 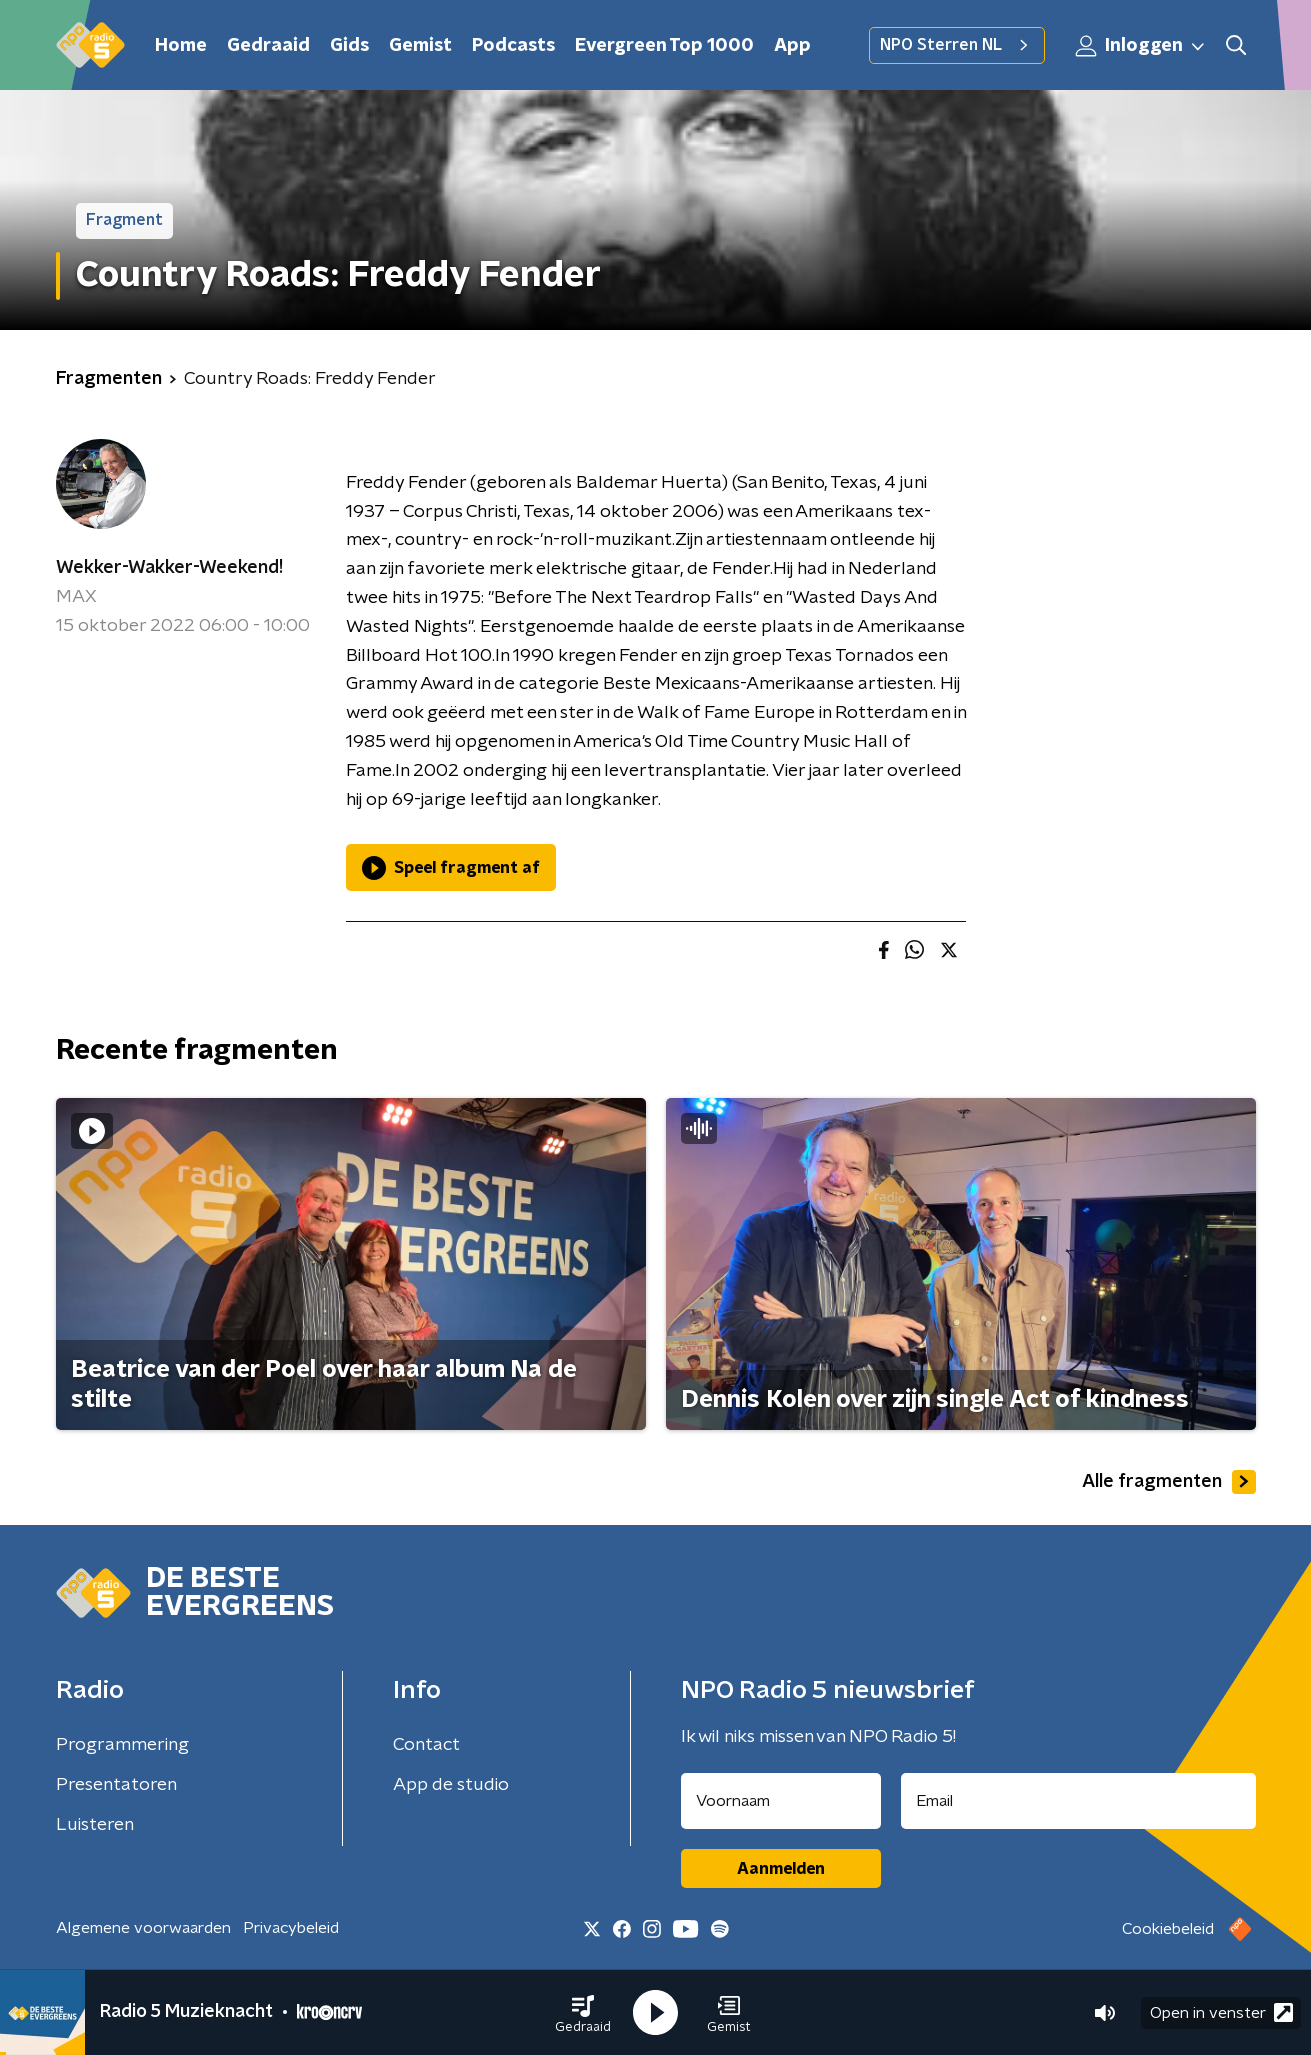 What do you see at coordinates (664, 46) in the screenshot?
I see `Evergreen Top 1000` at bounding box center [664, 46].